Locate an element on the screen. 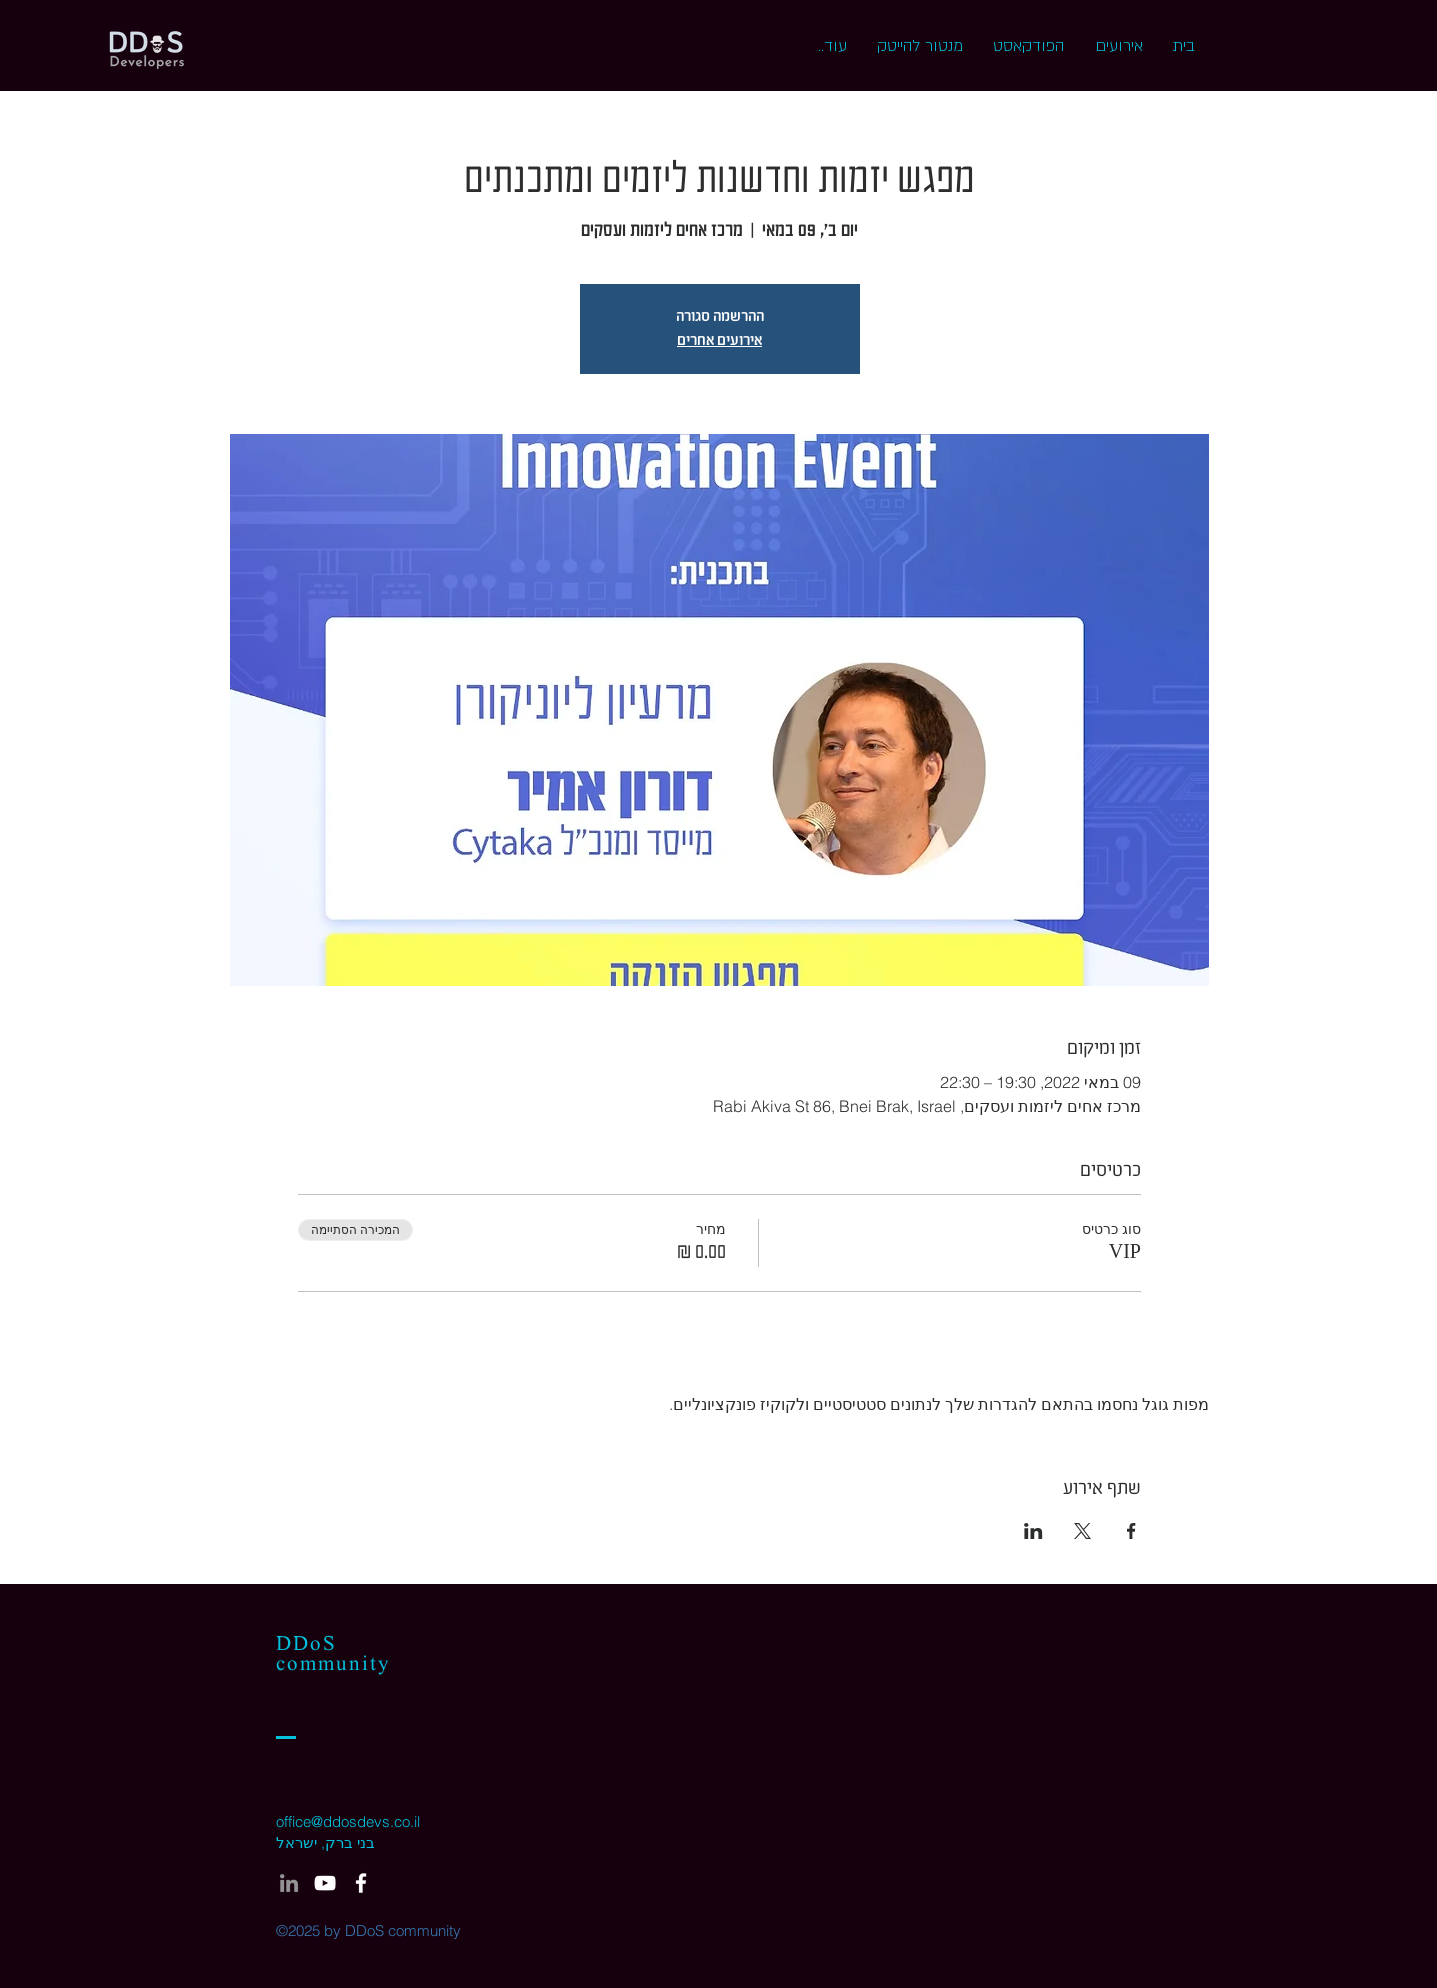 The width and height of the screenshot is (1437, 1988). אירועים אחרים is located at coordinates (719, 341).